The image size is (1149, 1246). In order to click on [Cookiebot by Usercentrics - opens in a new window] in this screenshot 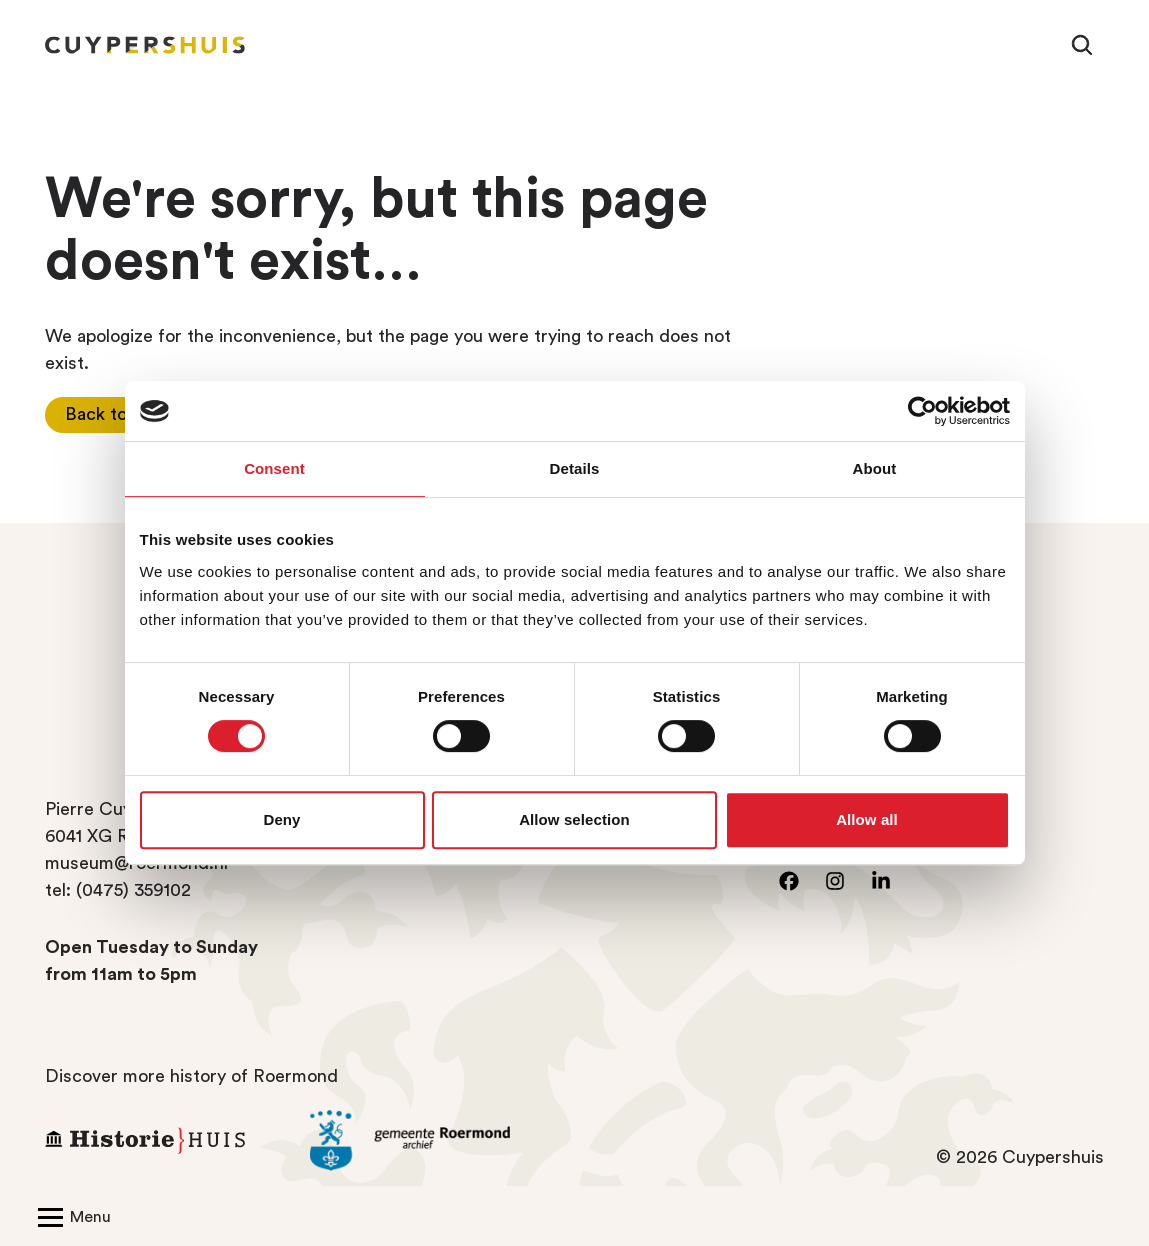, I will do `click(922, 411)`.